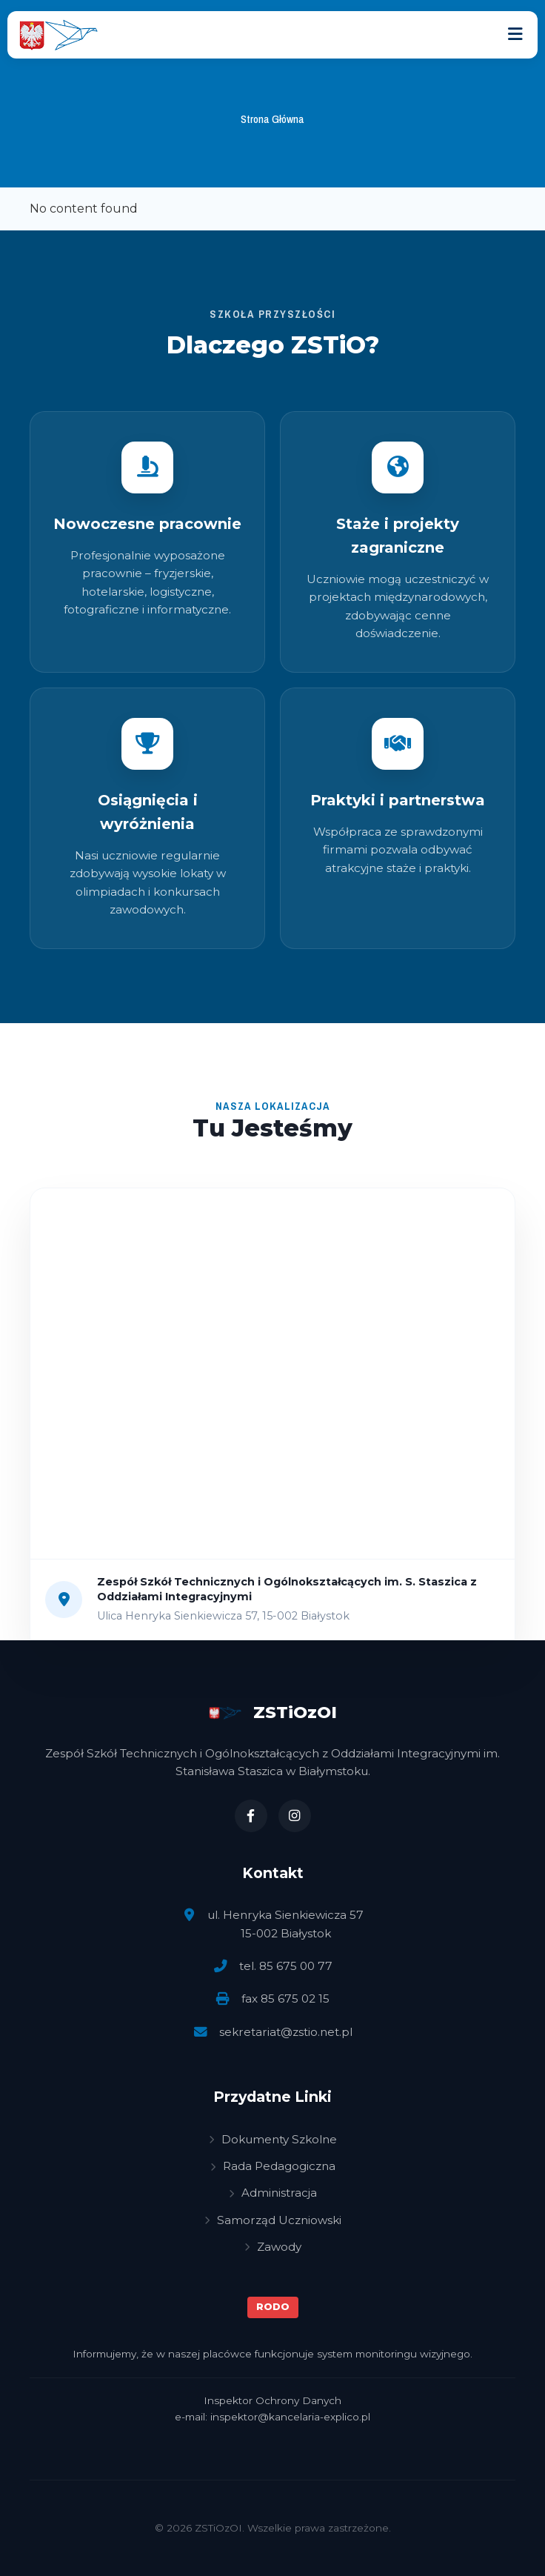 The image size is (545, 2576). I want to click on Zawody, so click(272, 2247).